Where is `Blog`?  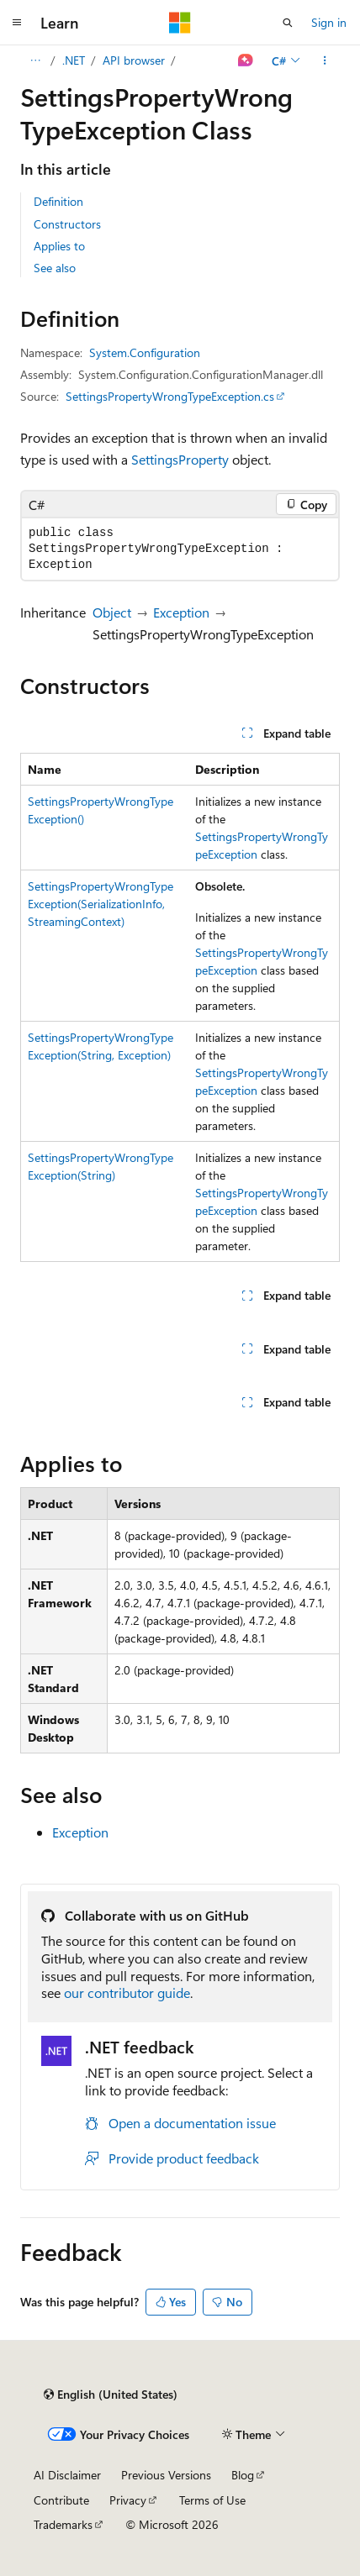 Blog is located at coordinates (242, 2475).